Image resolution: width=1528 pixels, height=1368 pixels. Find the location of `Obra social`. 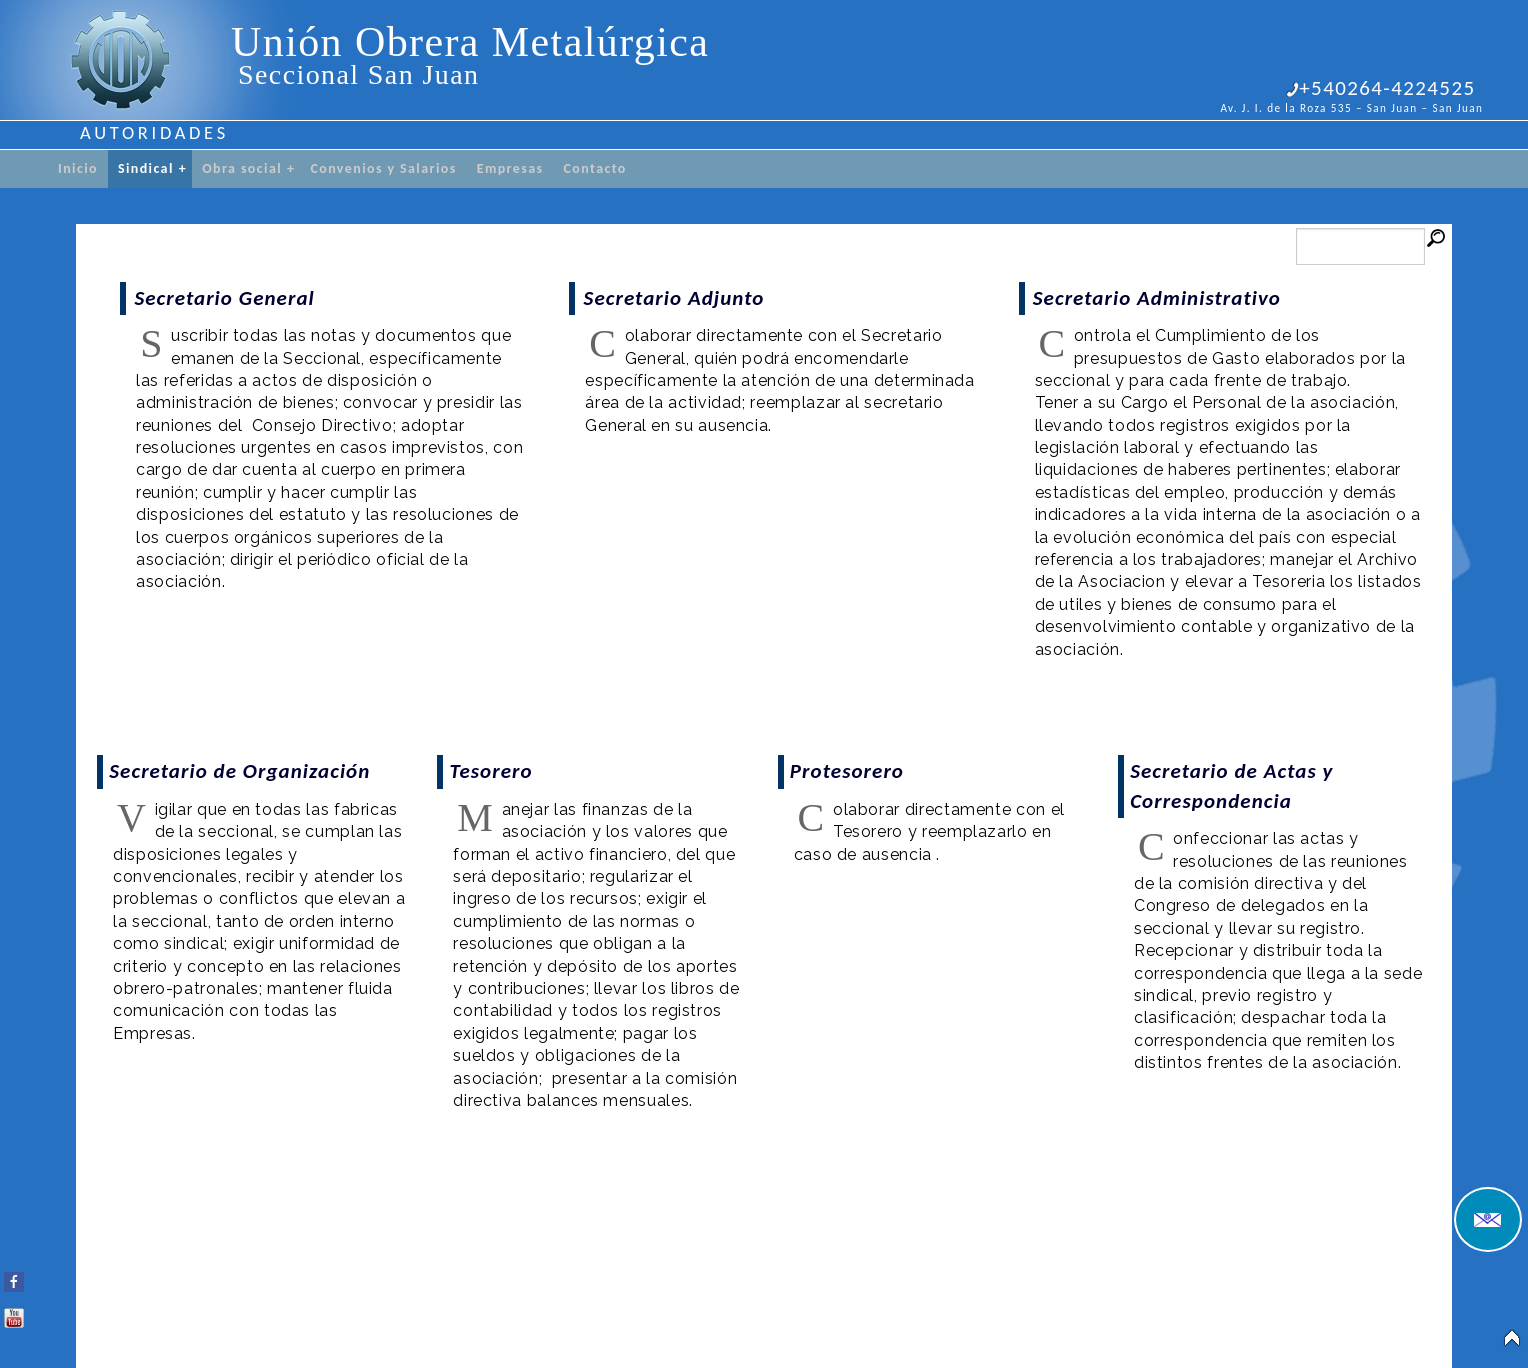

Obra social is located at coordinates (248, 169).